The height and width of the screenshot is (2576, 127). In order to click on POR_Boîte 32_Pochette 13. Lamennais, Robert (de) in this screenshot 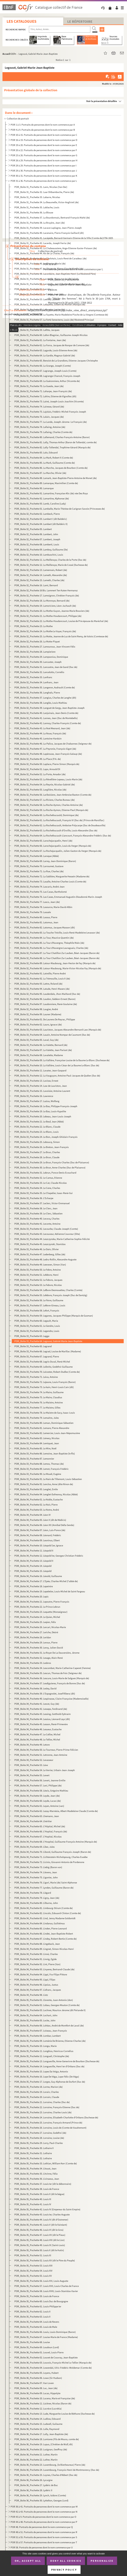, I will do `click(40, 570)`.